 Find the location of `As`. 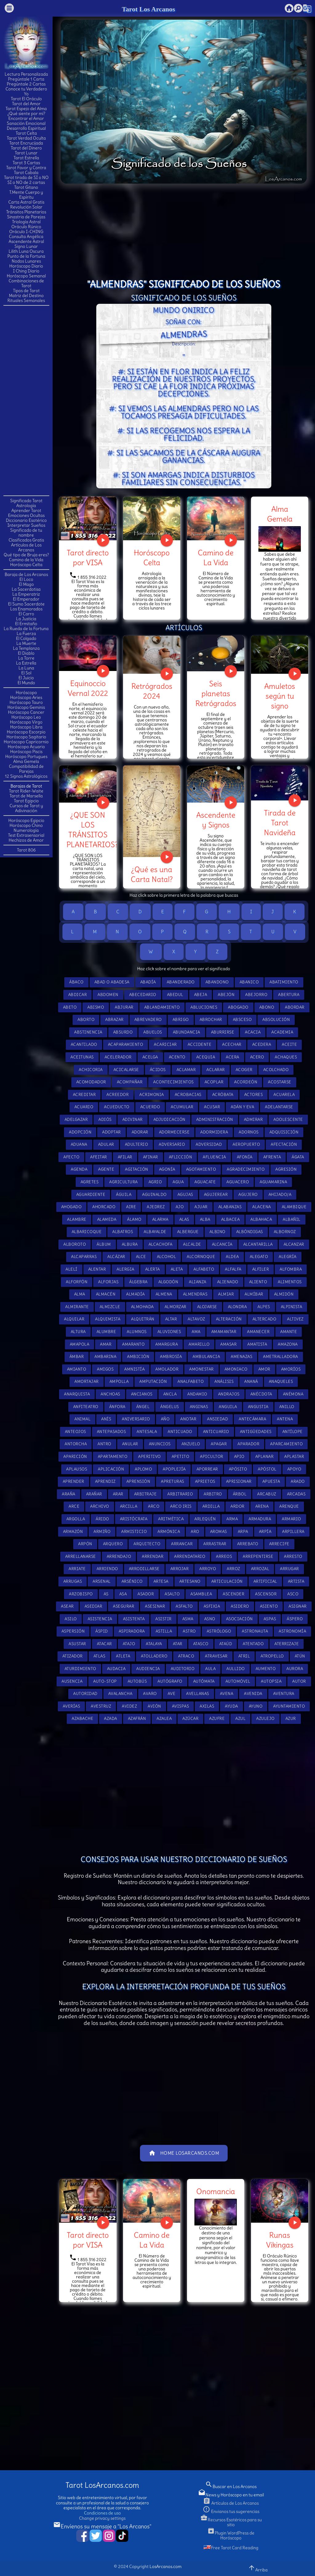

As is located at coordinates (106, 1594).